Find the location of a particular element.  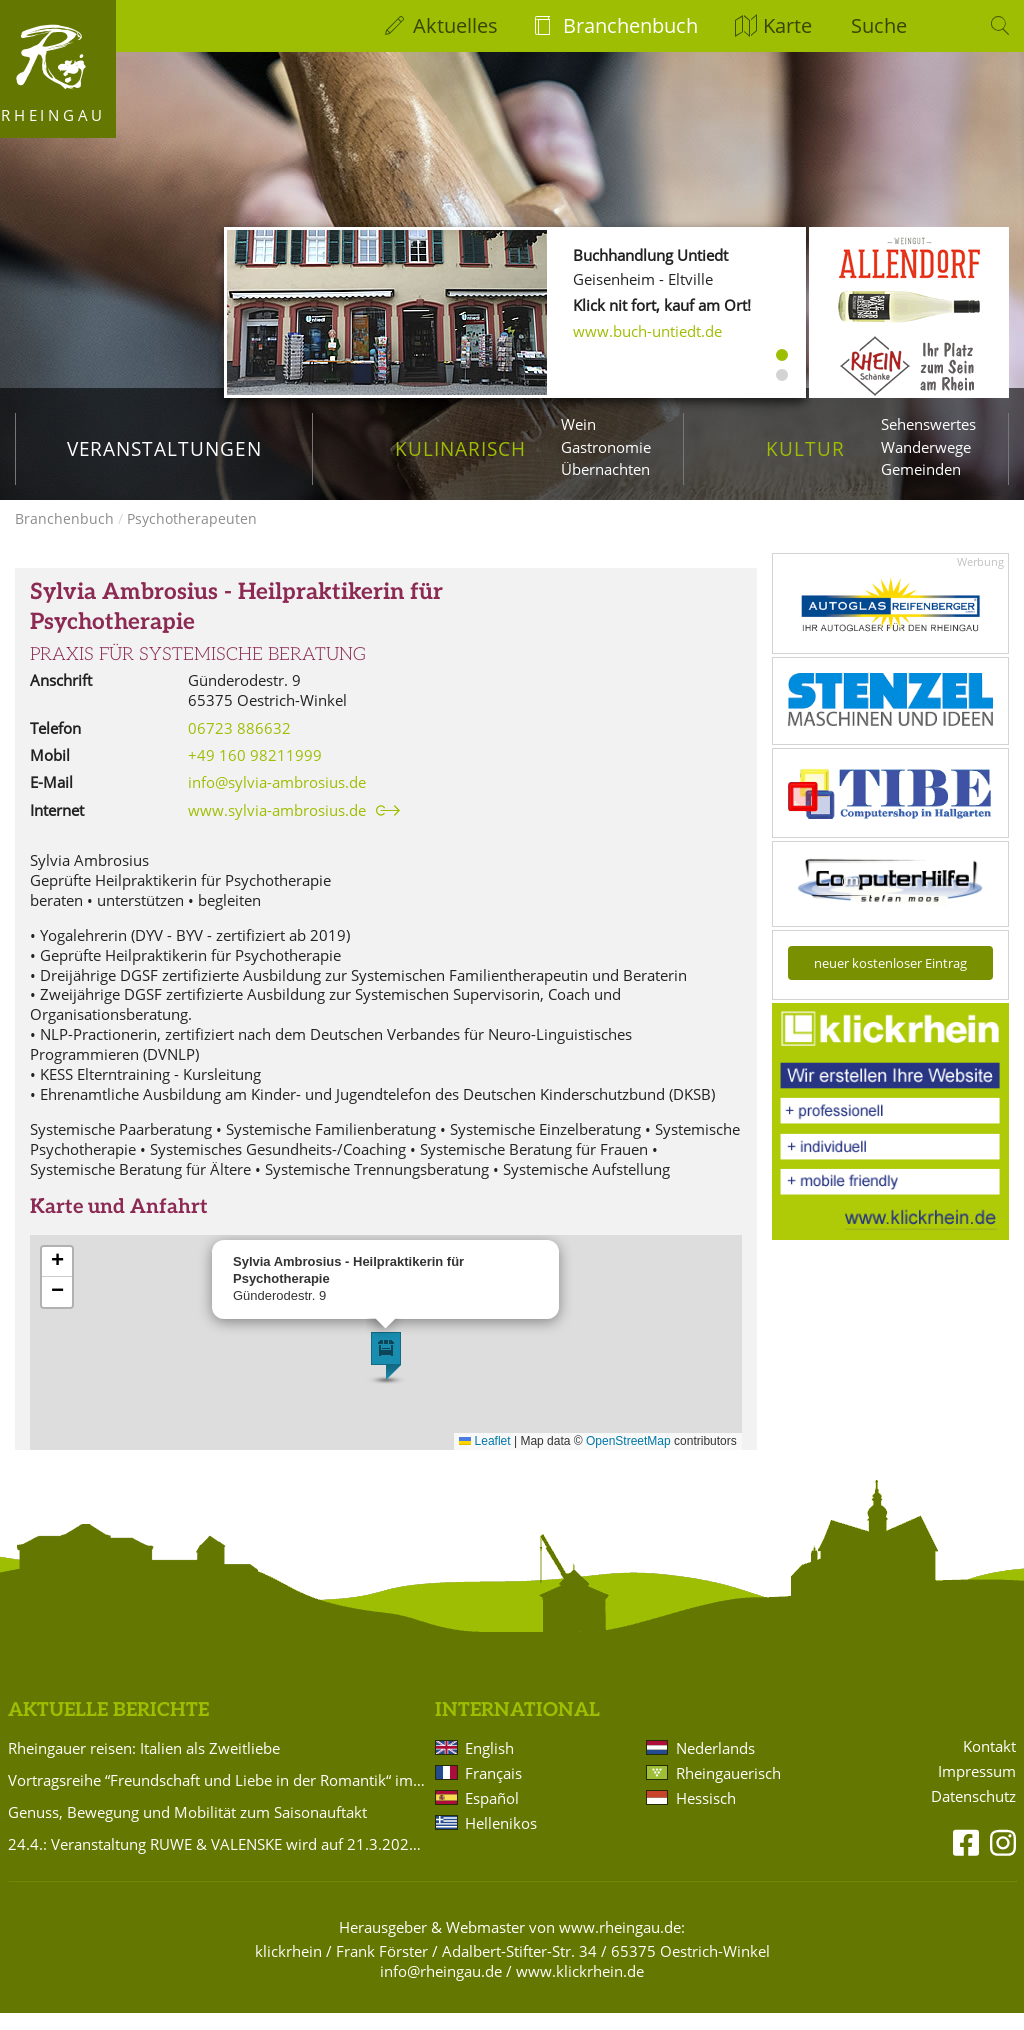

Branchenbuch is located at coordinates (630, 25).